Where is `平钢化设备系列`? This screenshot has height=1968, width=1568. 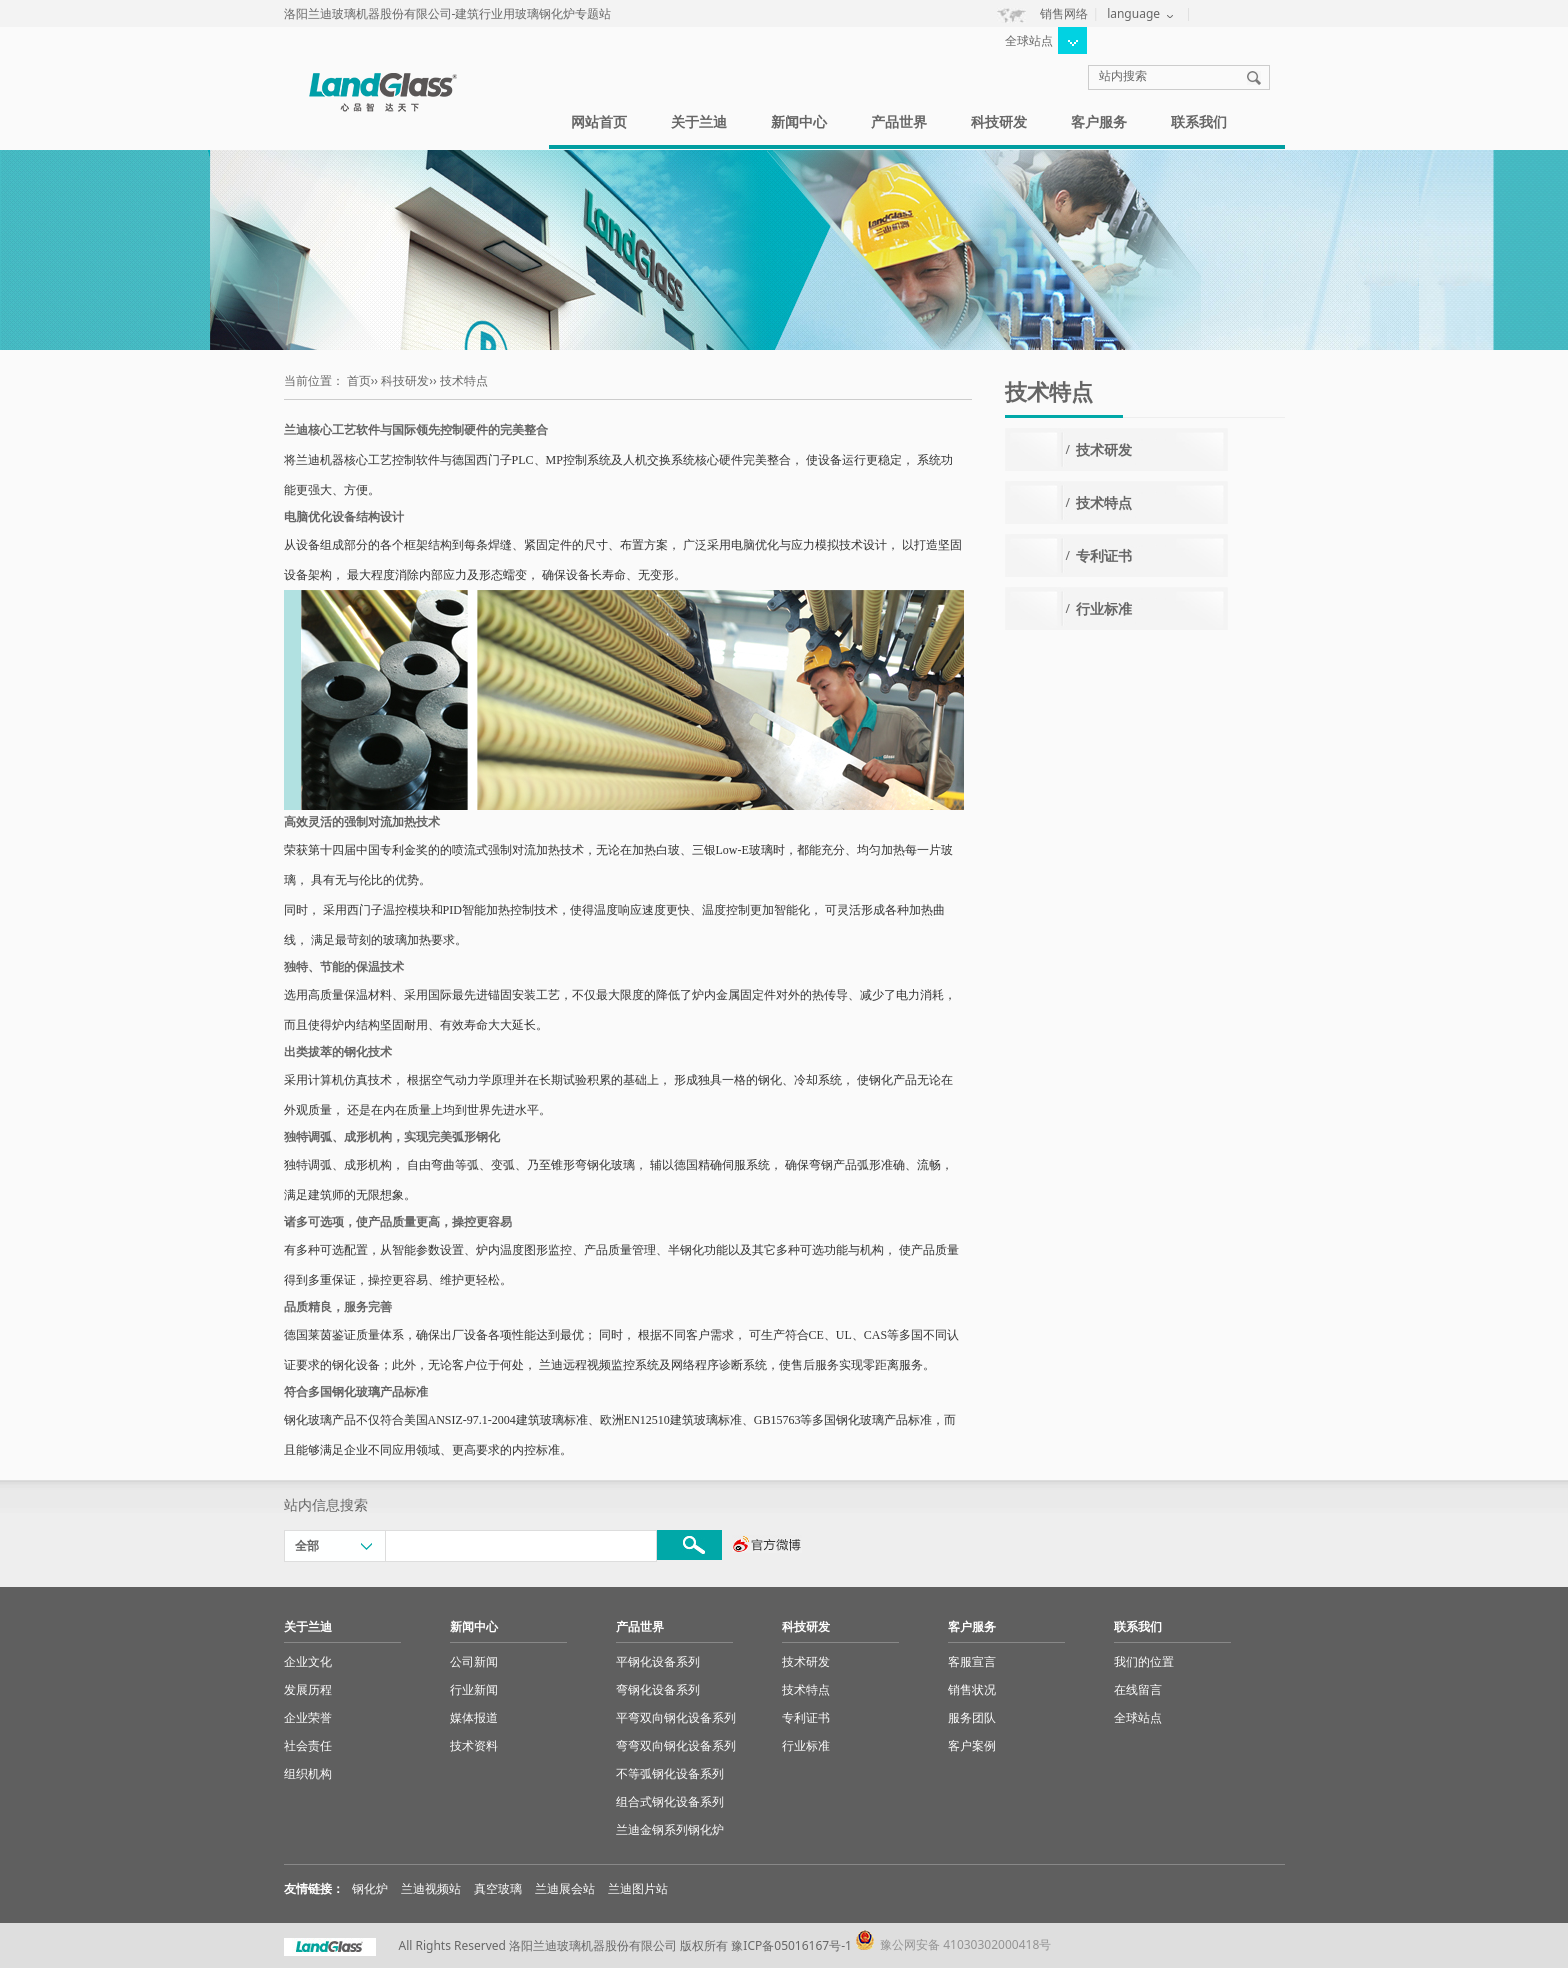
平钢化设备系列 is located at coordinates (658, 1661).